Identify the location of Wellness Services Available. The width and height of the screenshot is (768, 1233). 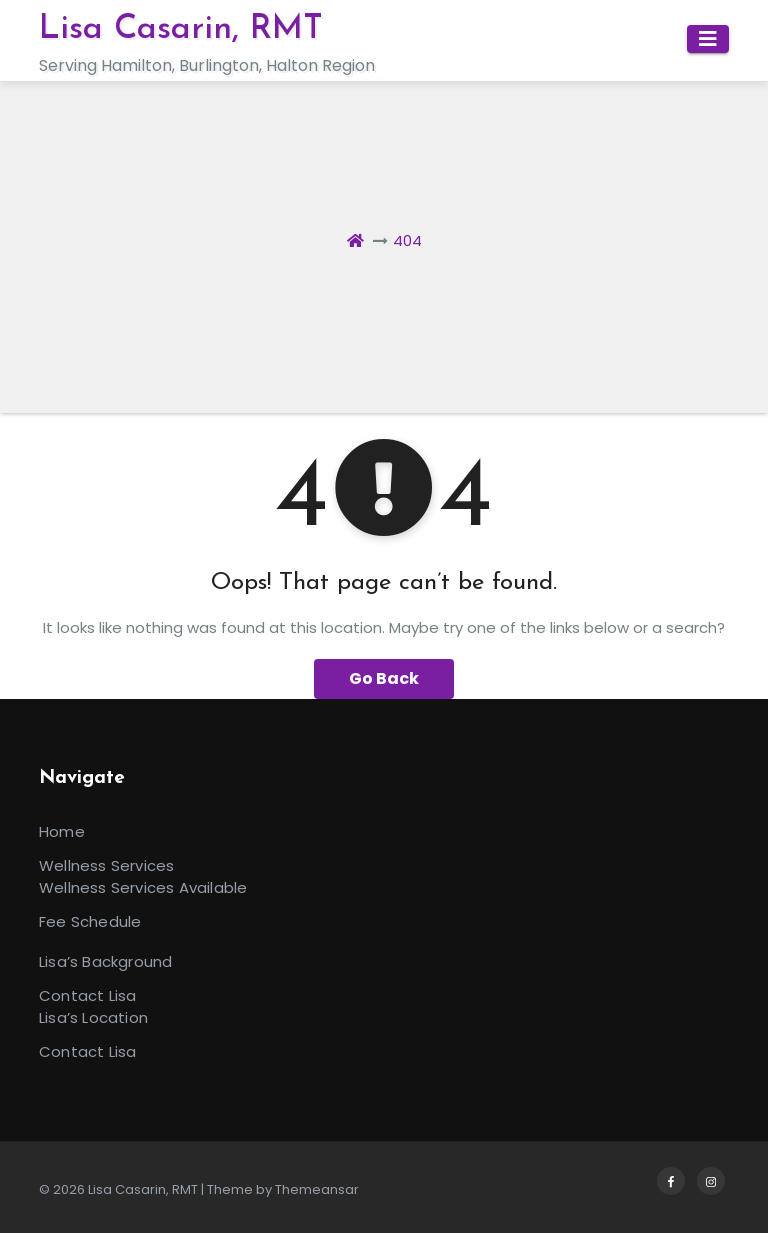
(143, 887).